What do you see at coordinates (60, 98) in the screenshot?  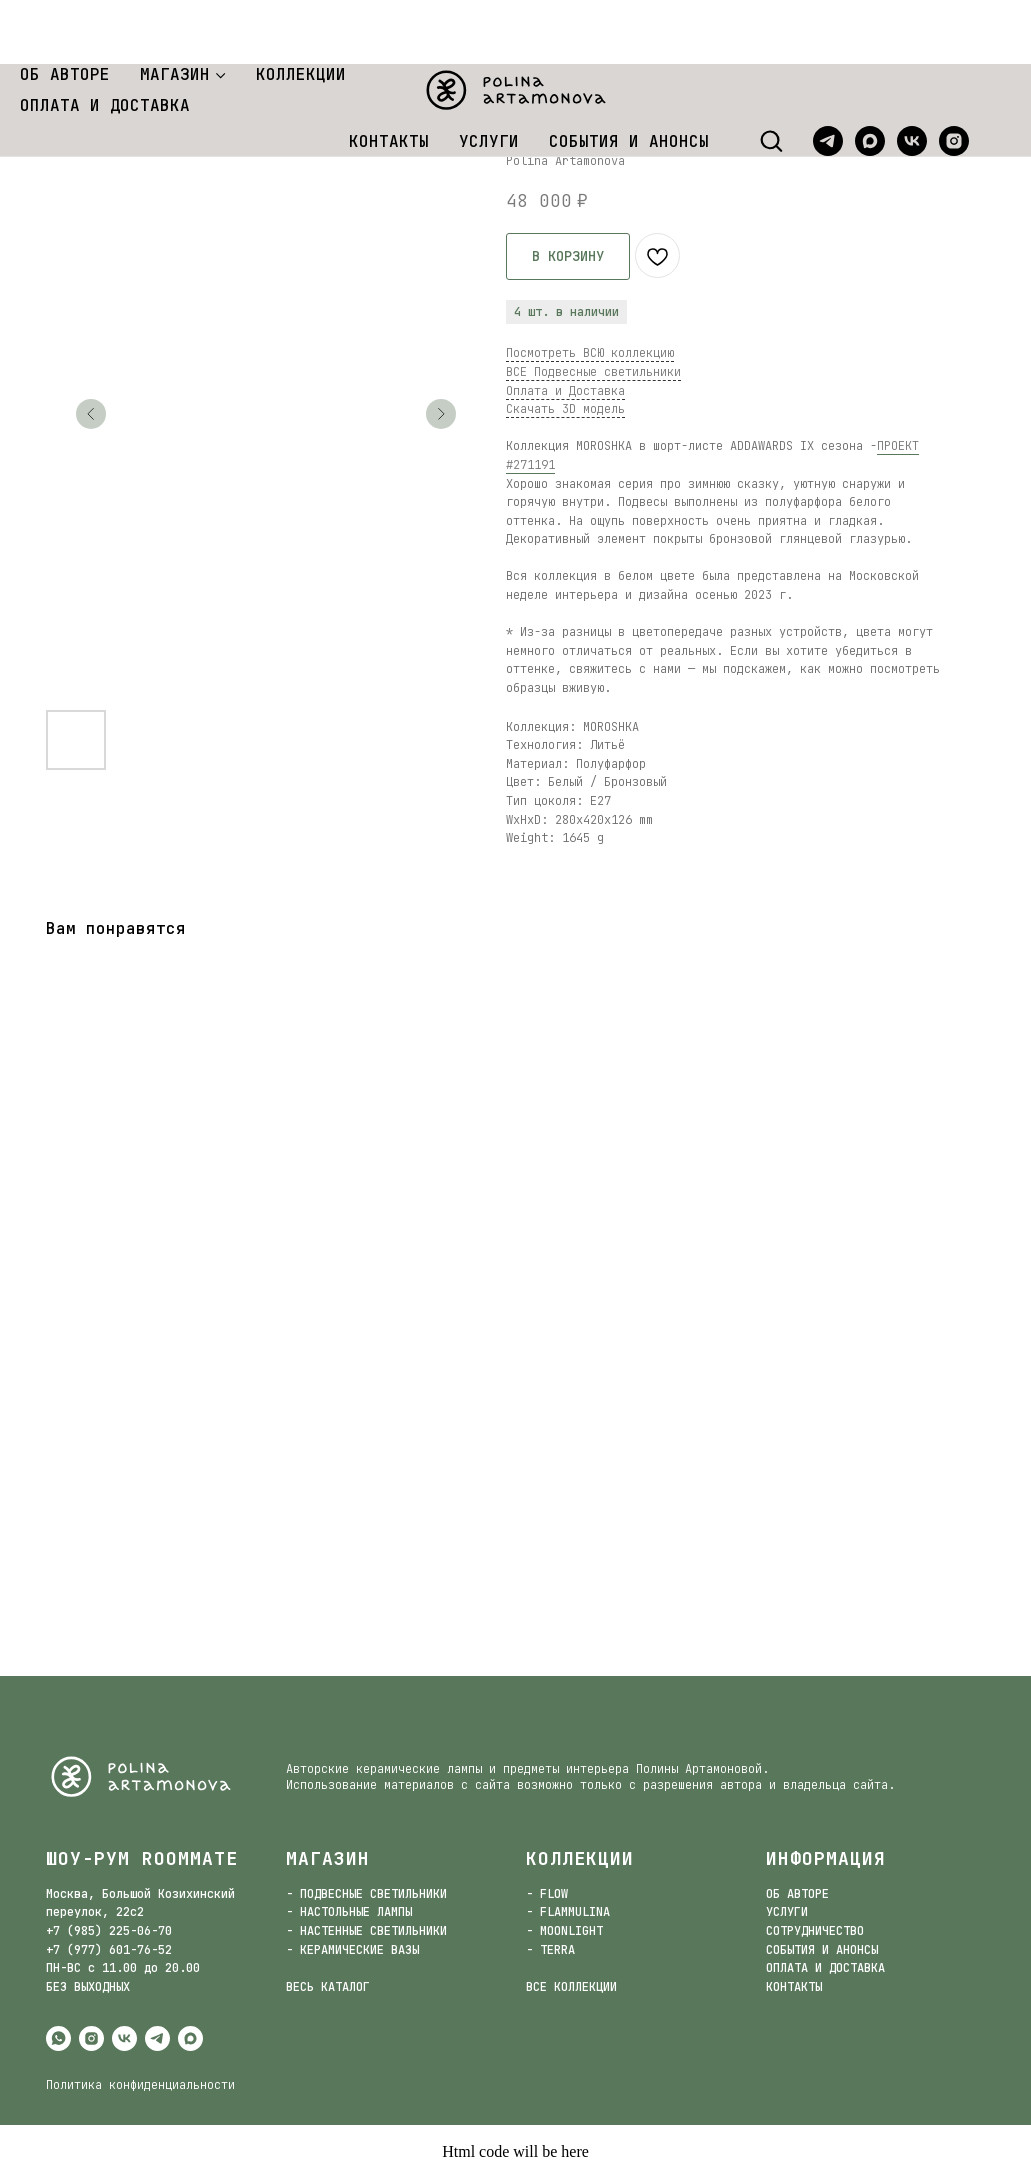 I see `Магазин` at bounding box center [60, 98].